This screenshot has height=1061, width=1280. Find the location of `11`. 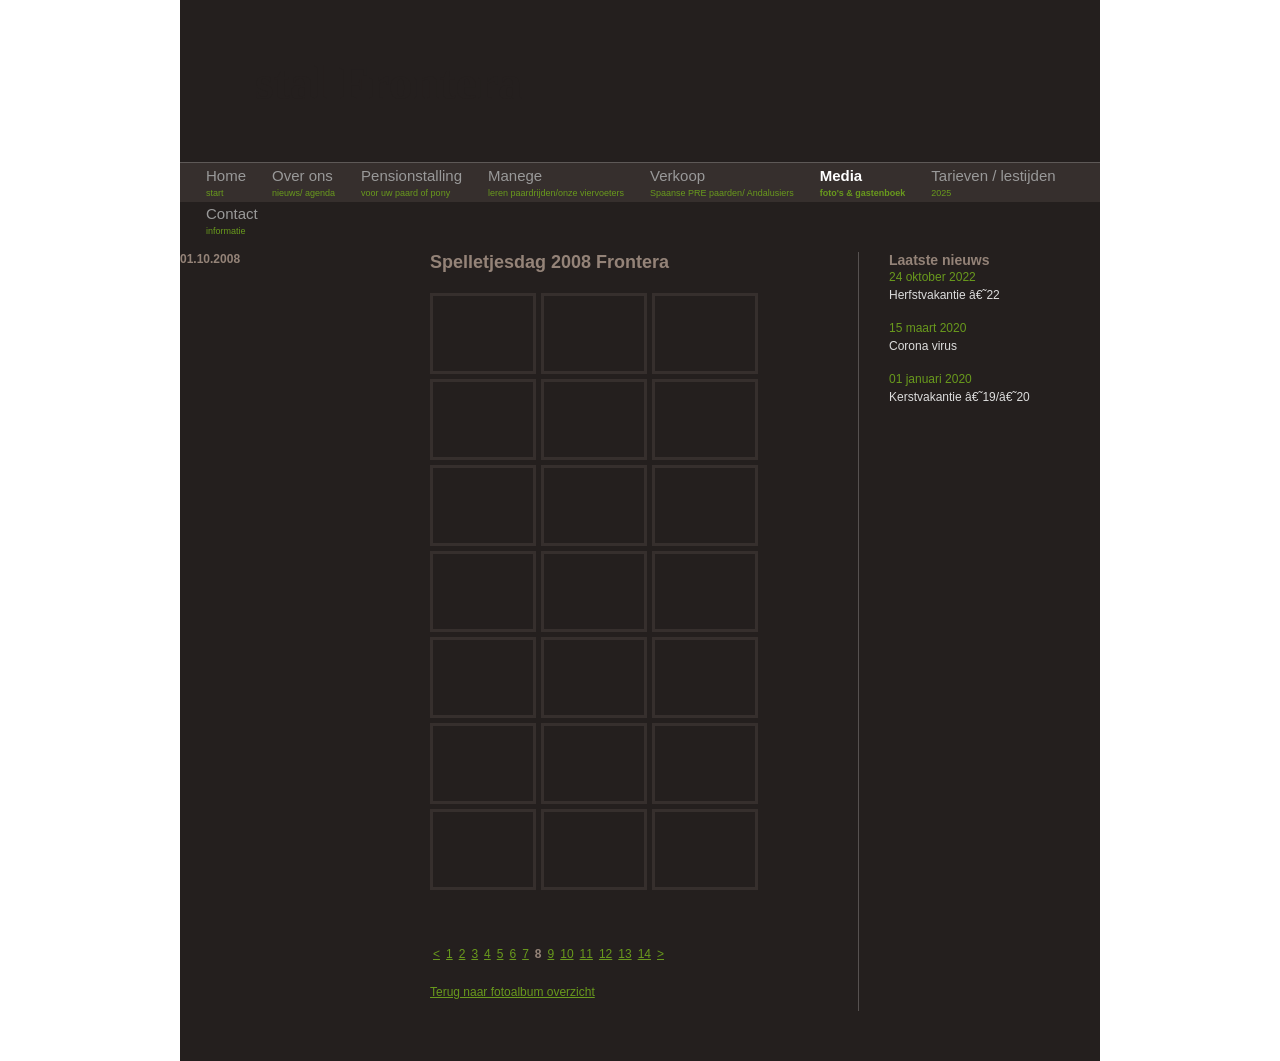

11 is located at coordinates (586, 954).